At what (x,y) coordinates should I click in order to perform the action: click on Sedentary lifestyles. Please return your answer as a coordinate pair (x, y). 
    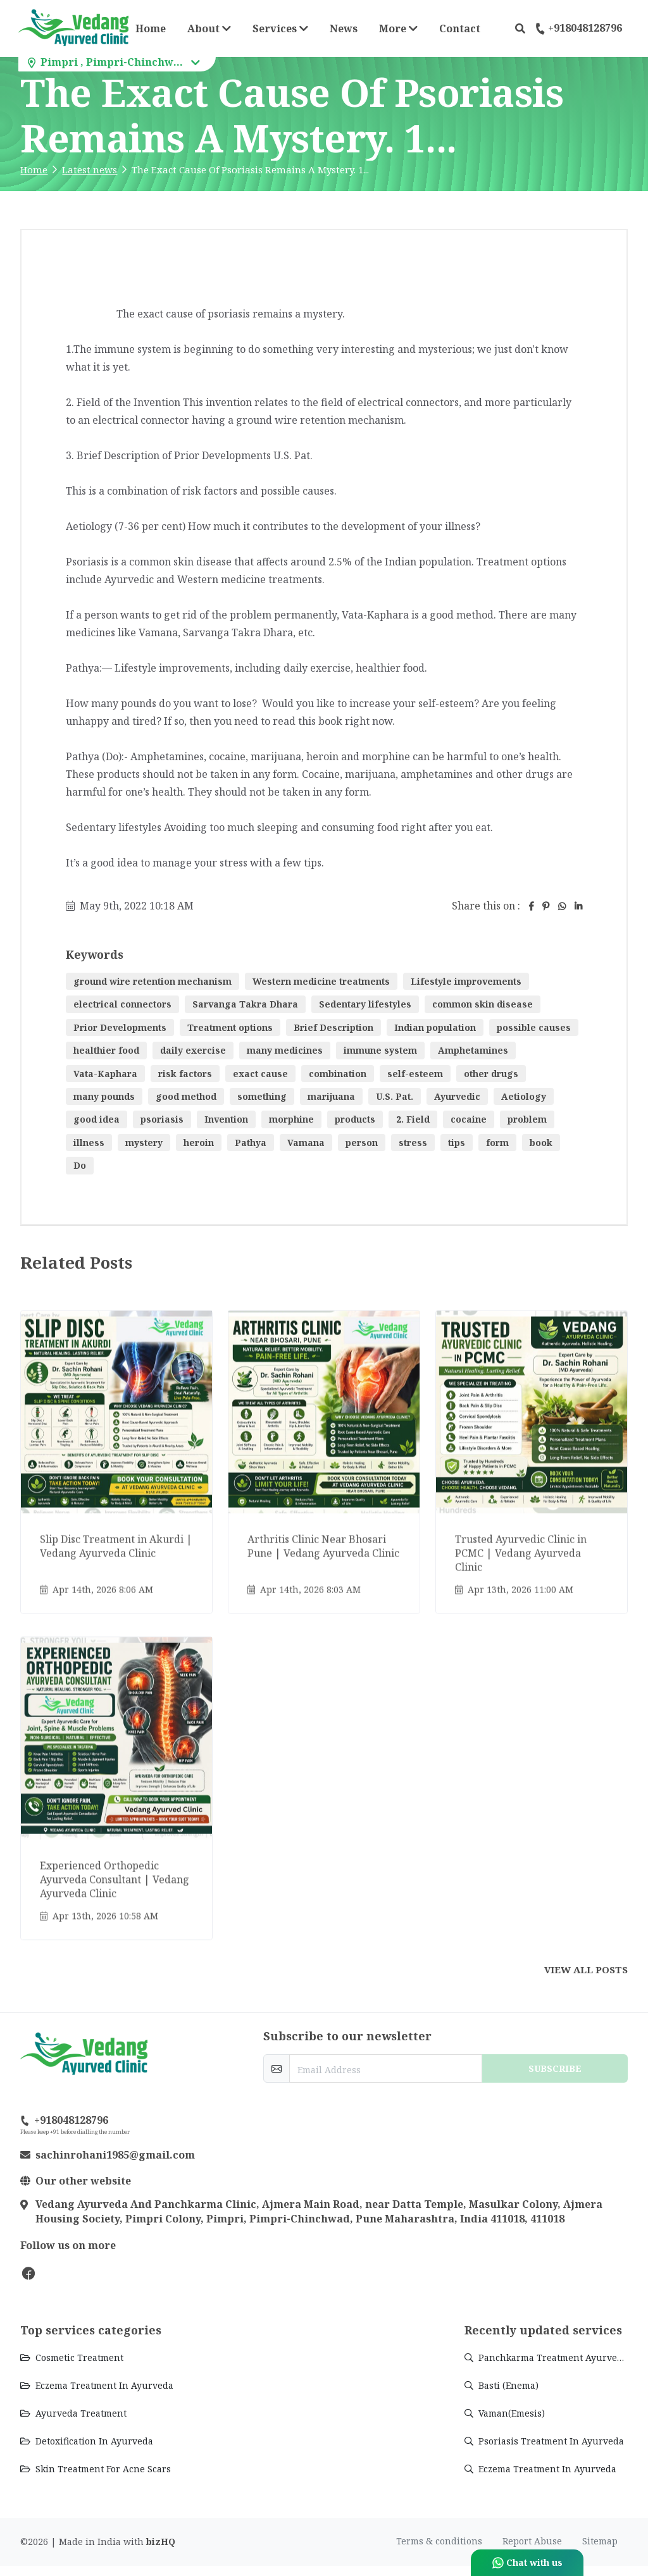
    Looking at the image, I should click on (365, 1004).